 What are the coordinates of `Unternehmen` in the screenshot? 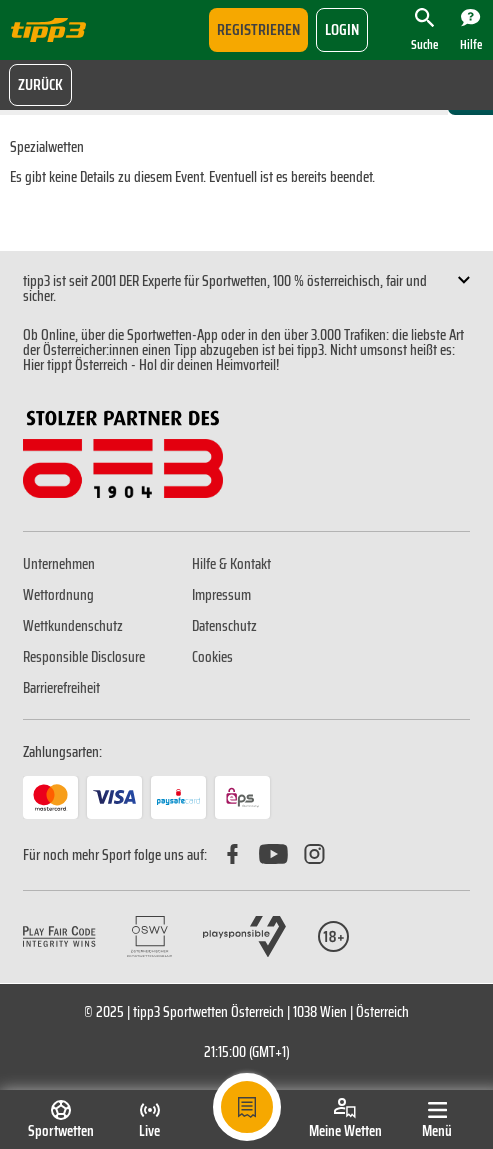 It's located at (59, 564).